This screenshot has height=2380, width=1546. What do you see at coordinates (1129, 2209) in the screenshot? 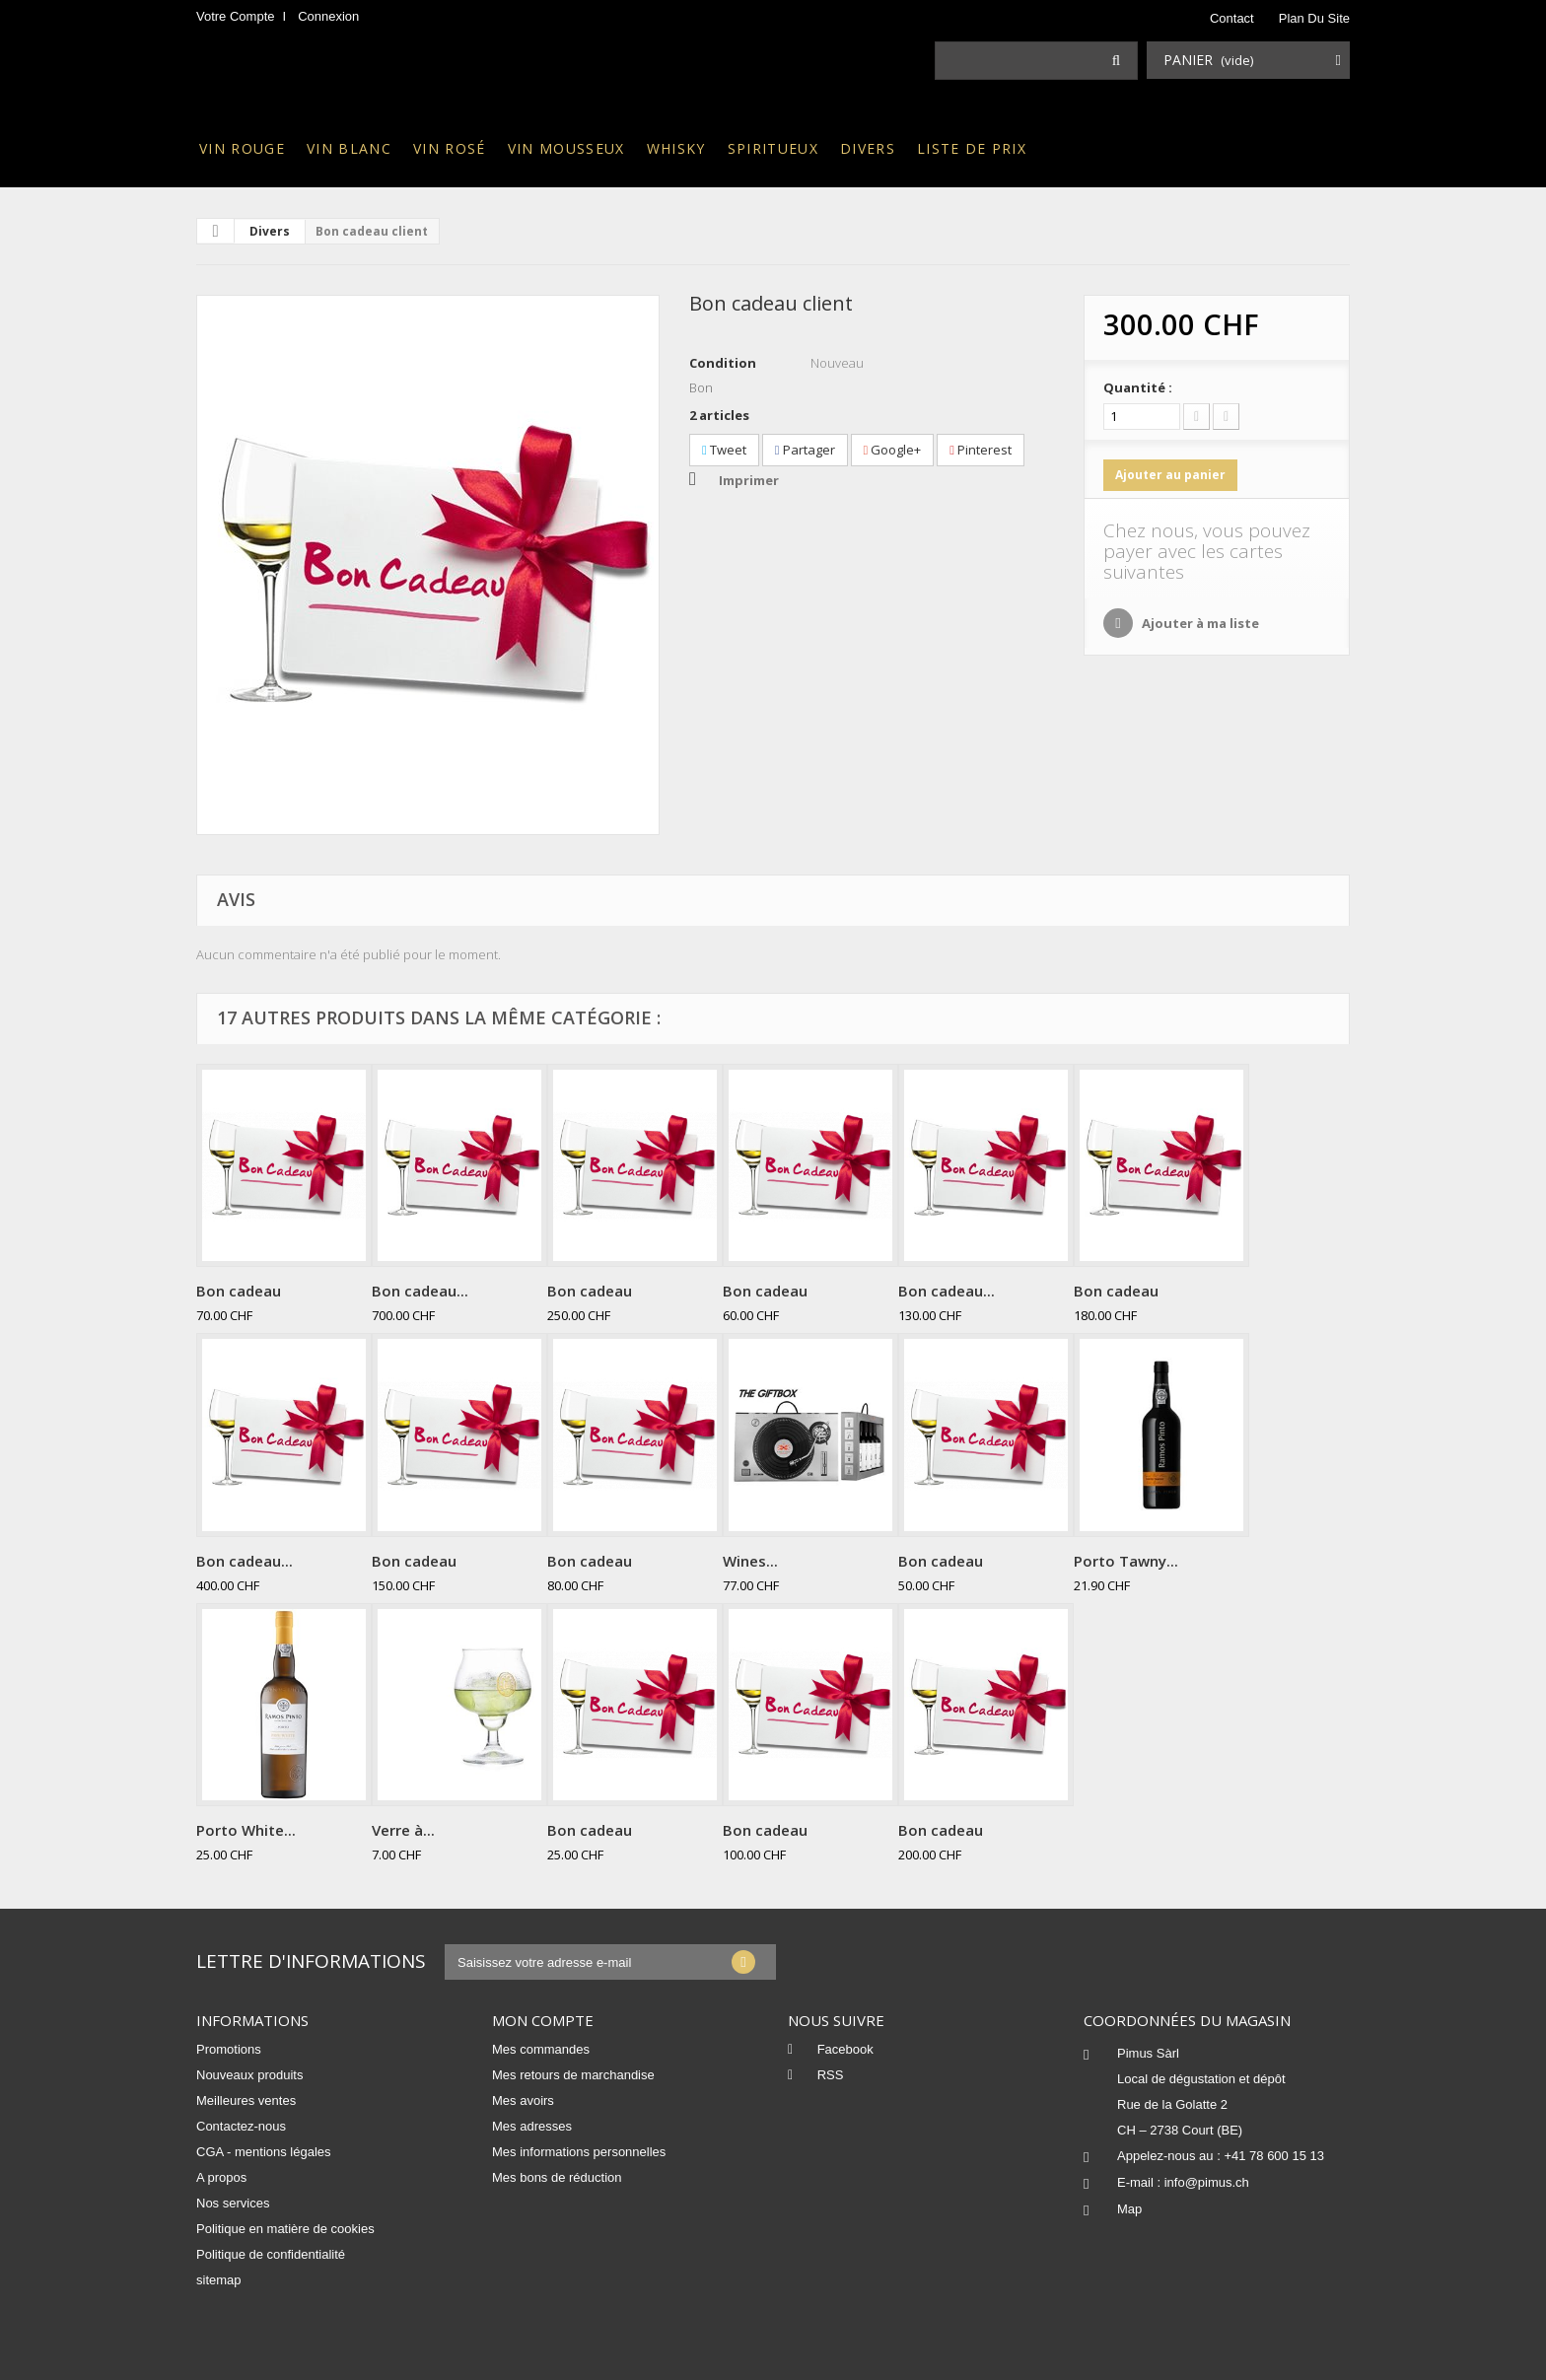
I see `Map` at bounding box center [1129, 2209].